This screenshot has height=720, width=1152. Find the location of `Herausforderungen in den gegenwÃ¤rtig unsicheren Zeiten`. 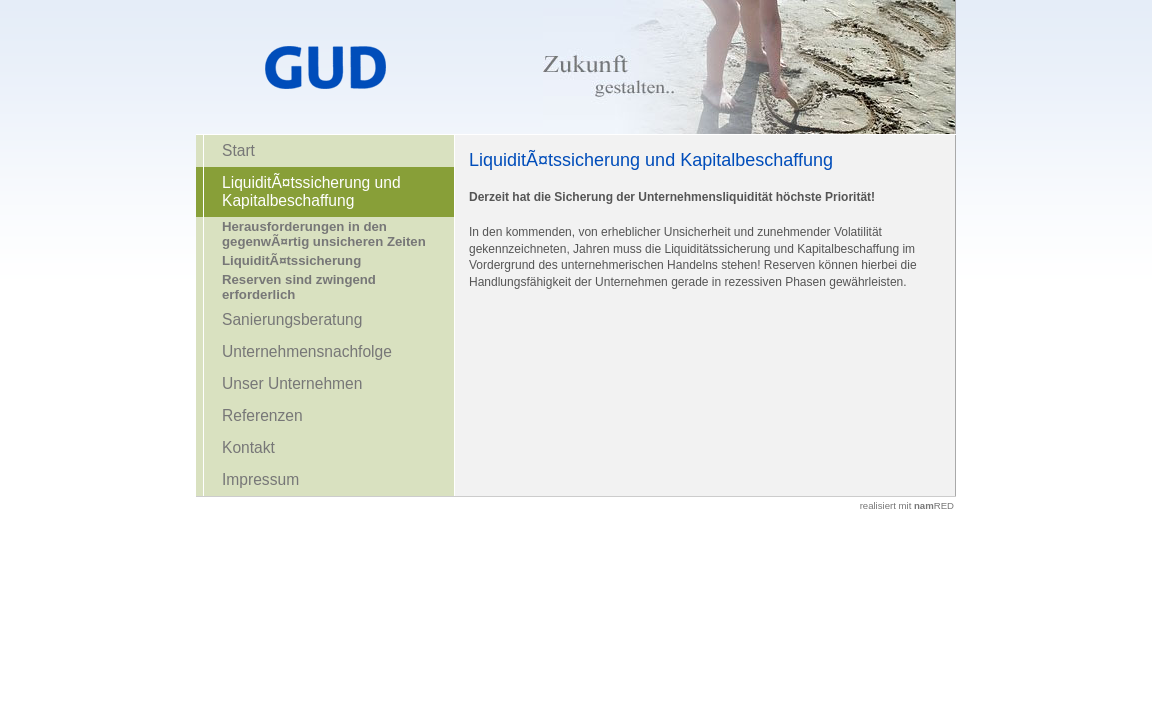

Herausforderungen in den gegenwÃ¤rtig unsicheren Zeiten is located at coordinates (324, 234).